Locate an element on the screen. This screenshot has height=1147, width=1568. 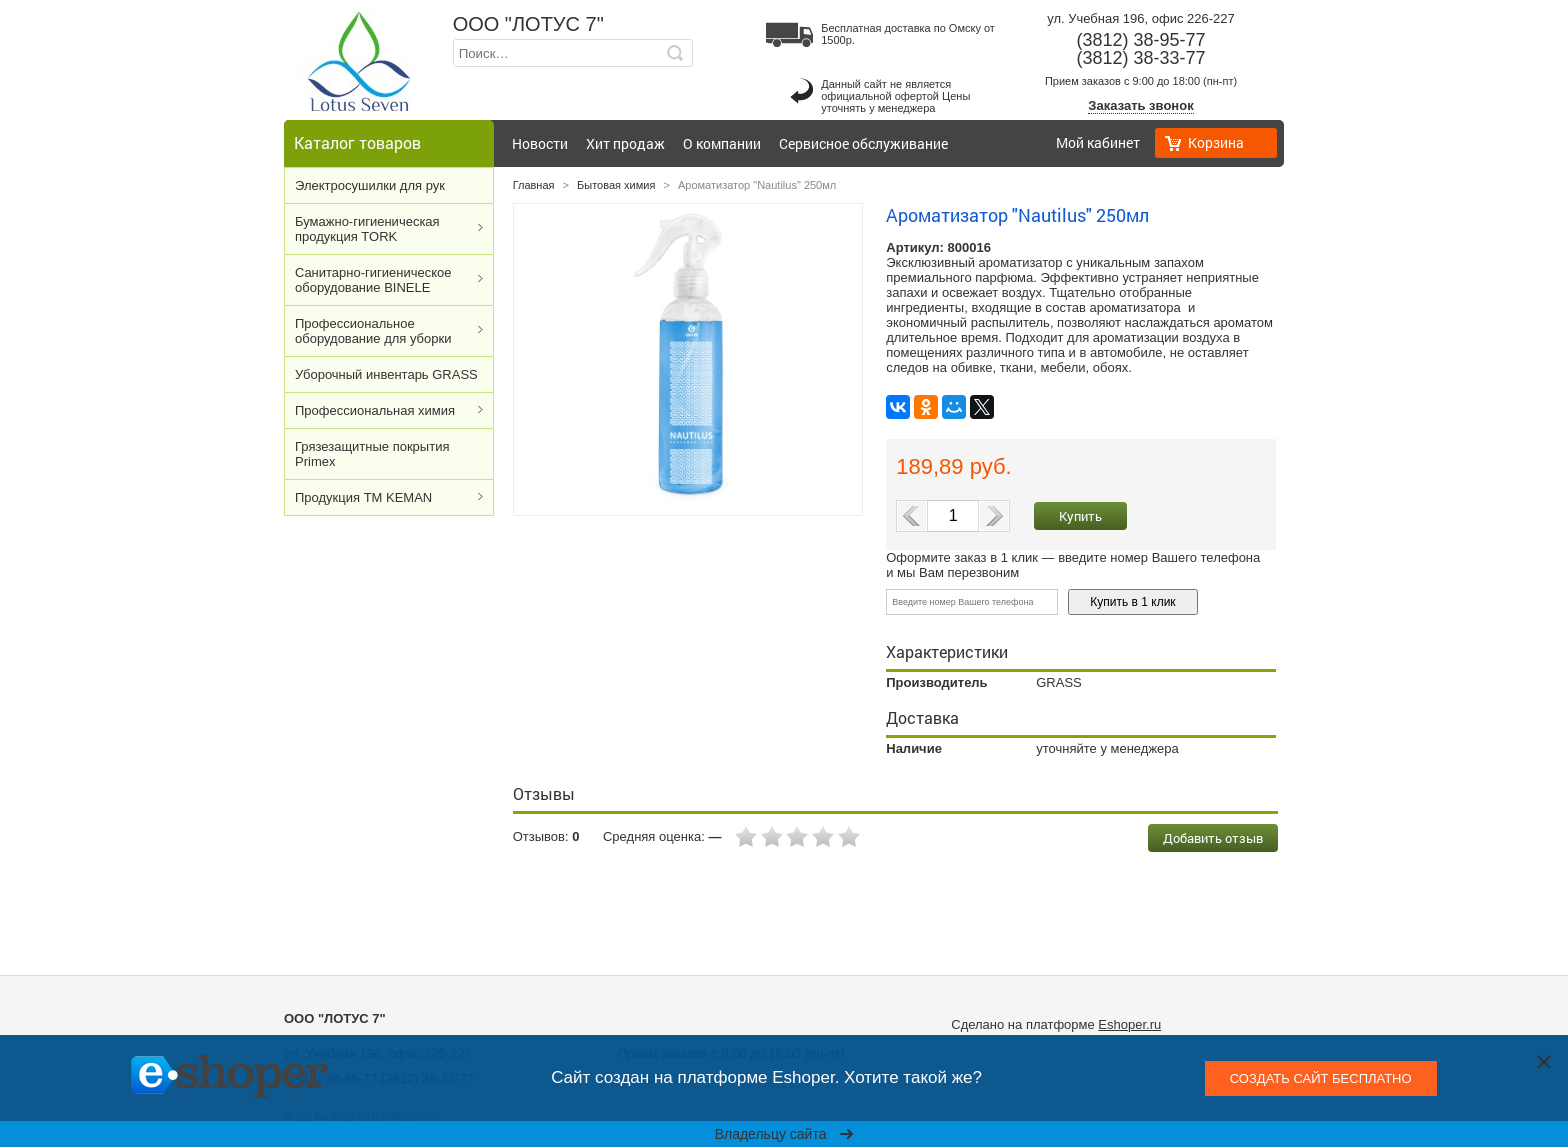
Eshoper.ru is located at coordinates (1129, 1024).